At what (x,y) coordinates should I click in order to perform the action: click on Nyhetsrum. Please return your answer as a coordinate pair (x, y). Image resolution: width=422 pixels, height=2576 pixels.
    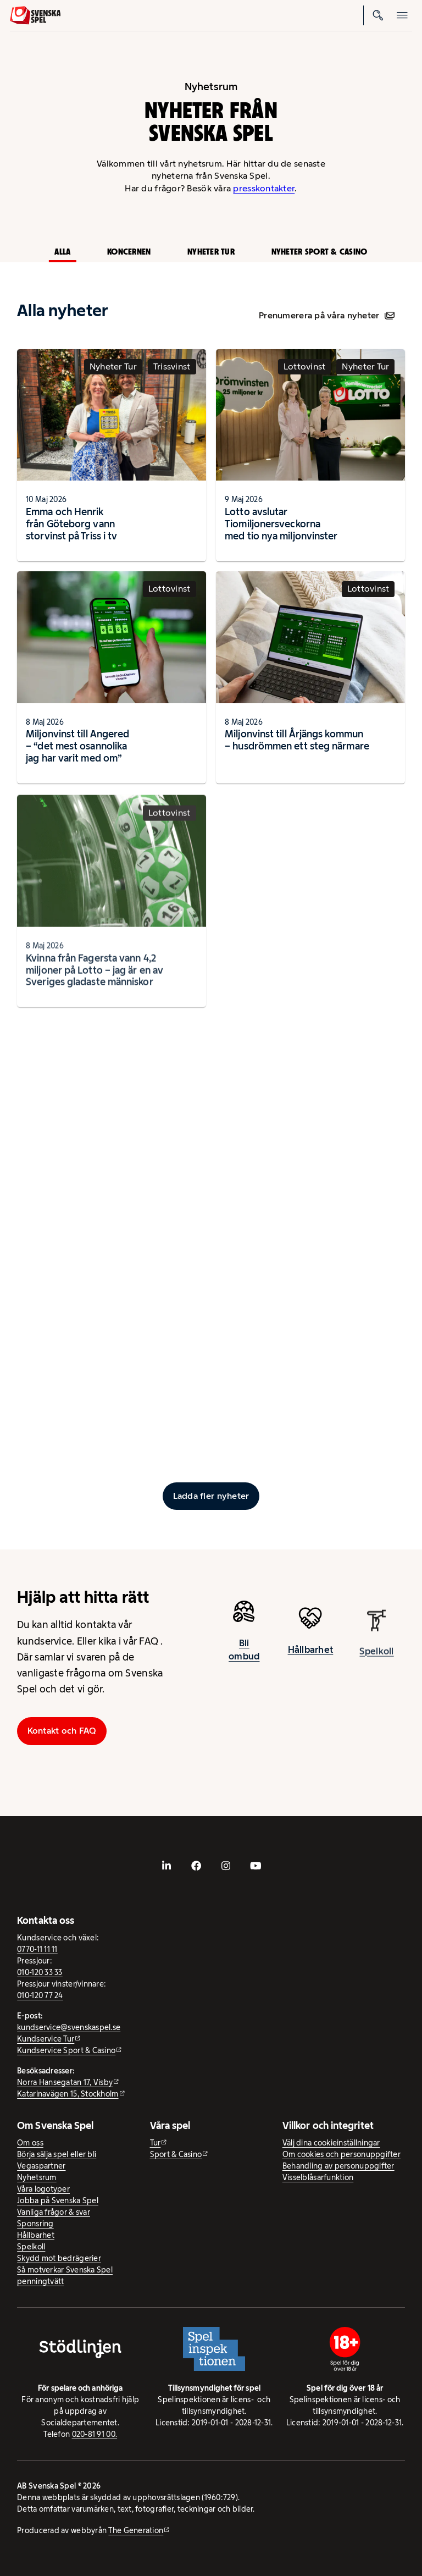
    Looking at the image, I should click on (36, 2177).